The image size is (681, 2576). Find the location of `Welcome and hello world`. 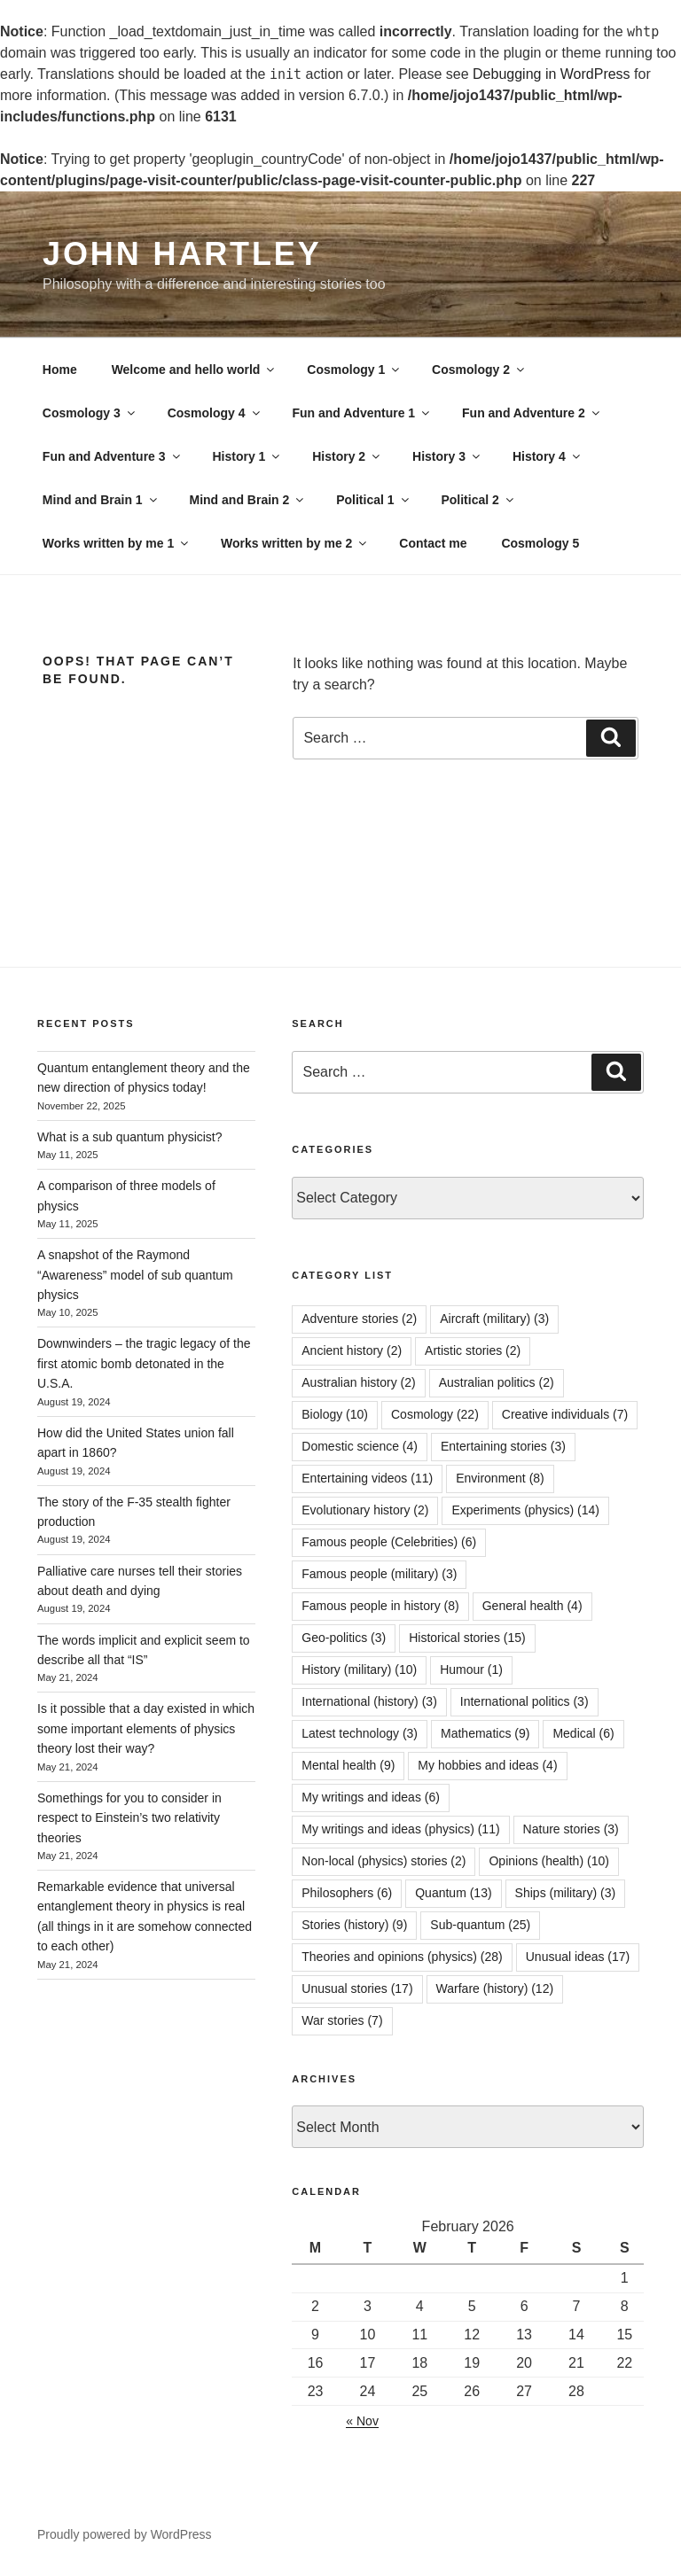

Welcome and hello world is located at coordinates (195, 369).